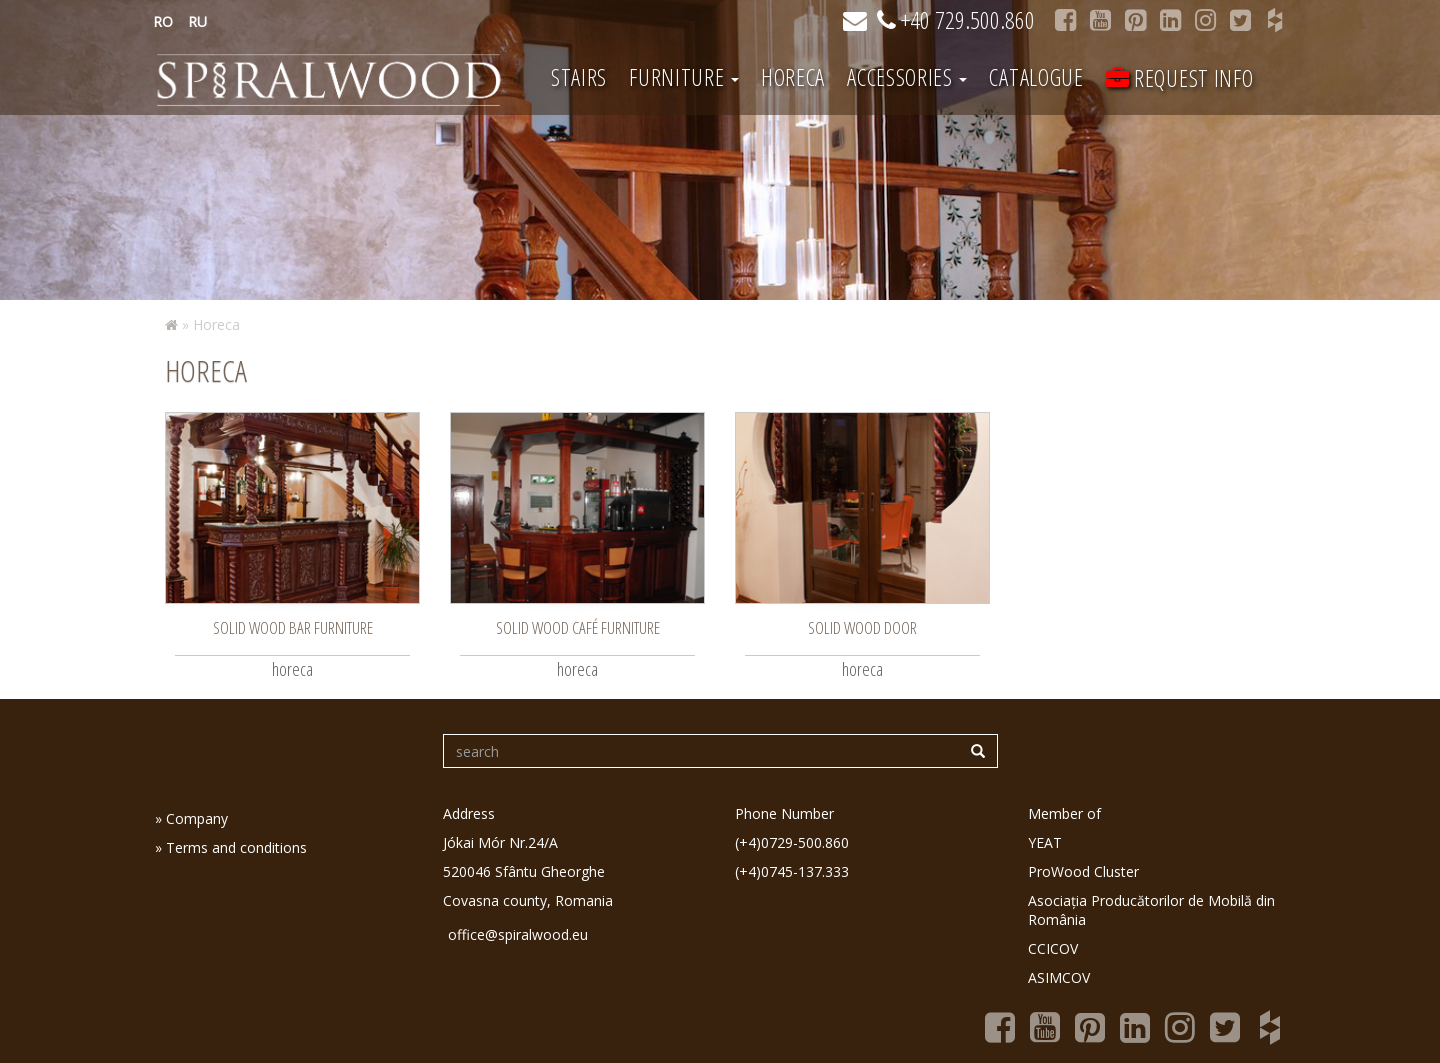  Describe the element at coordinates (197, 21) in the screenshot. I see `RU` at that location.